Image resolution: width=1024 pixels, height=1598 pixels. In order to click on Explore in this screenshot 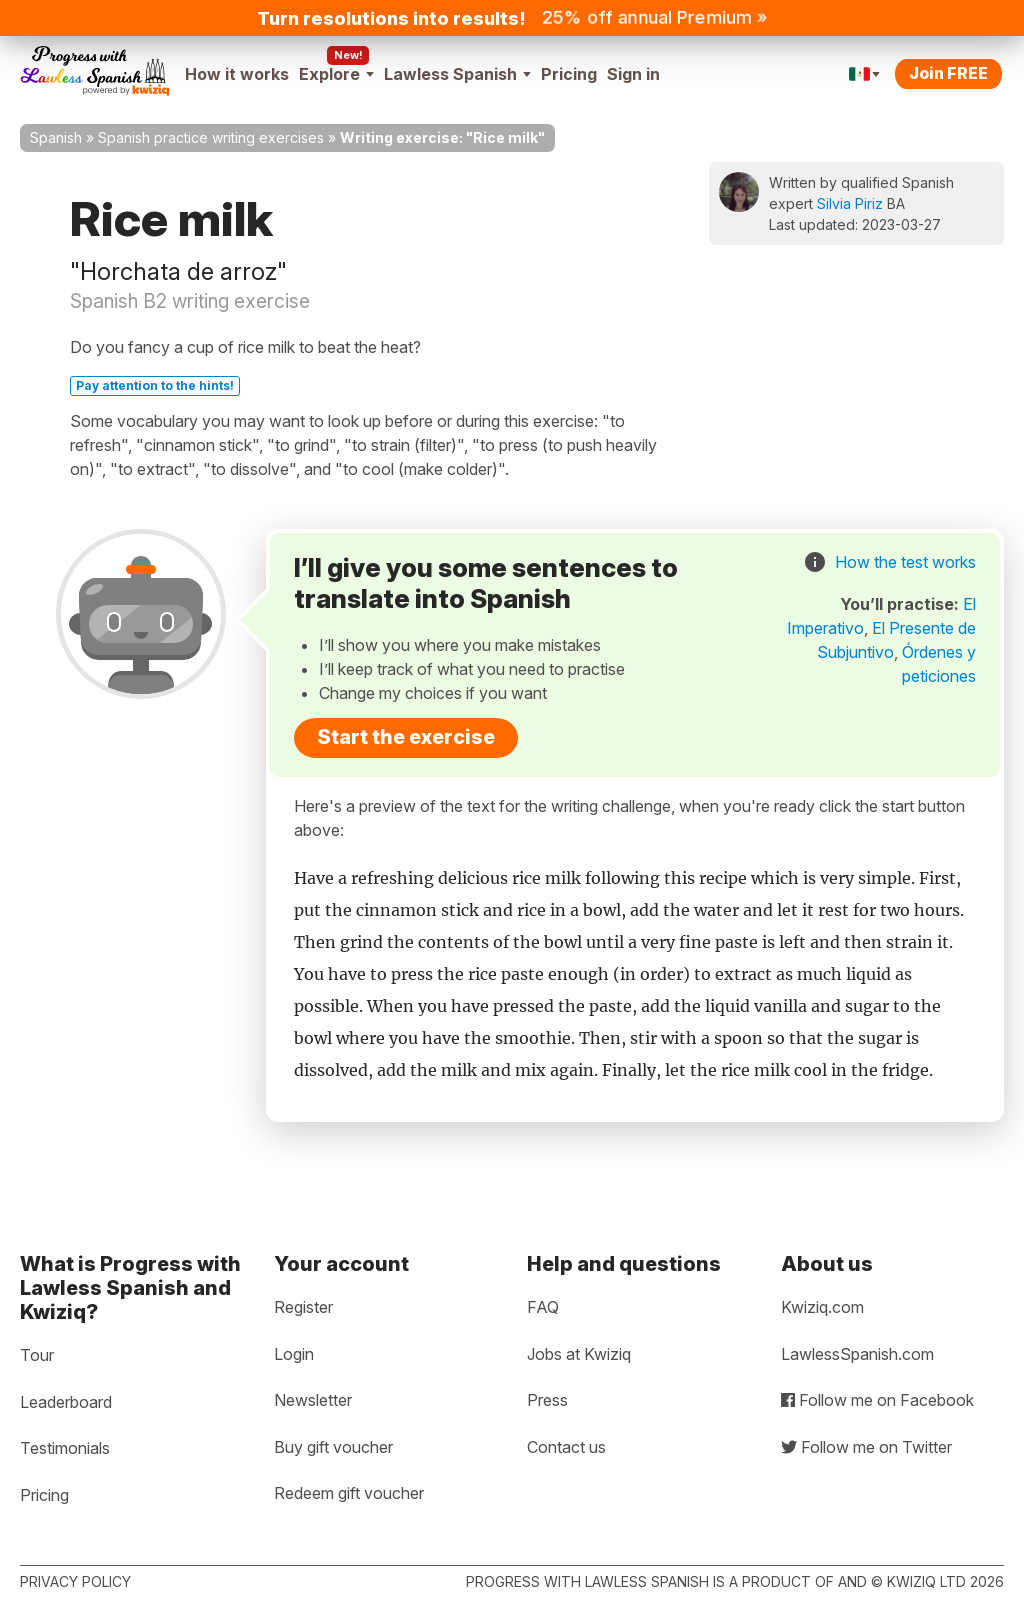, I will do `click(336, 74)`.